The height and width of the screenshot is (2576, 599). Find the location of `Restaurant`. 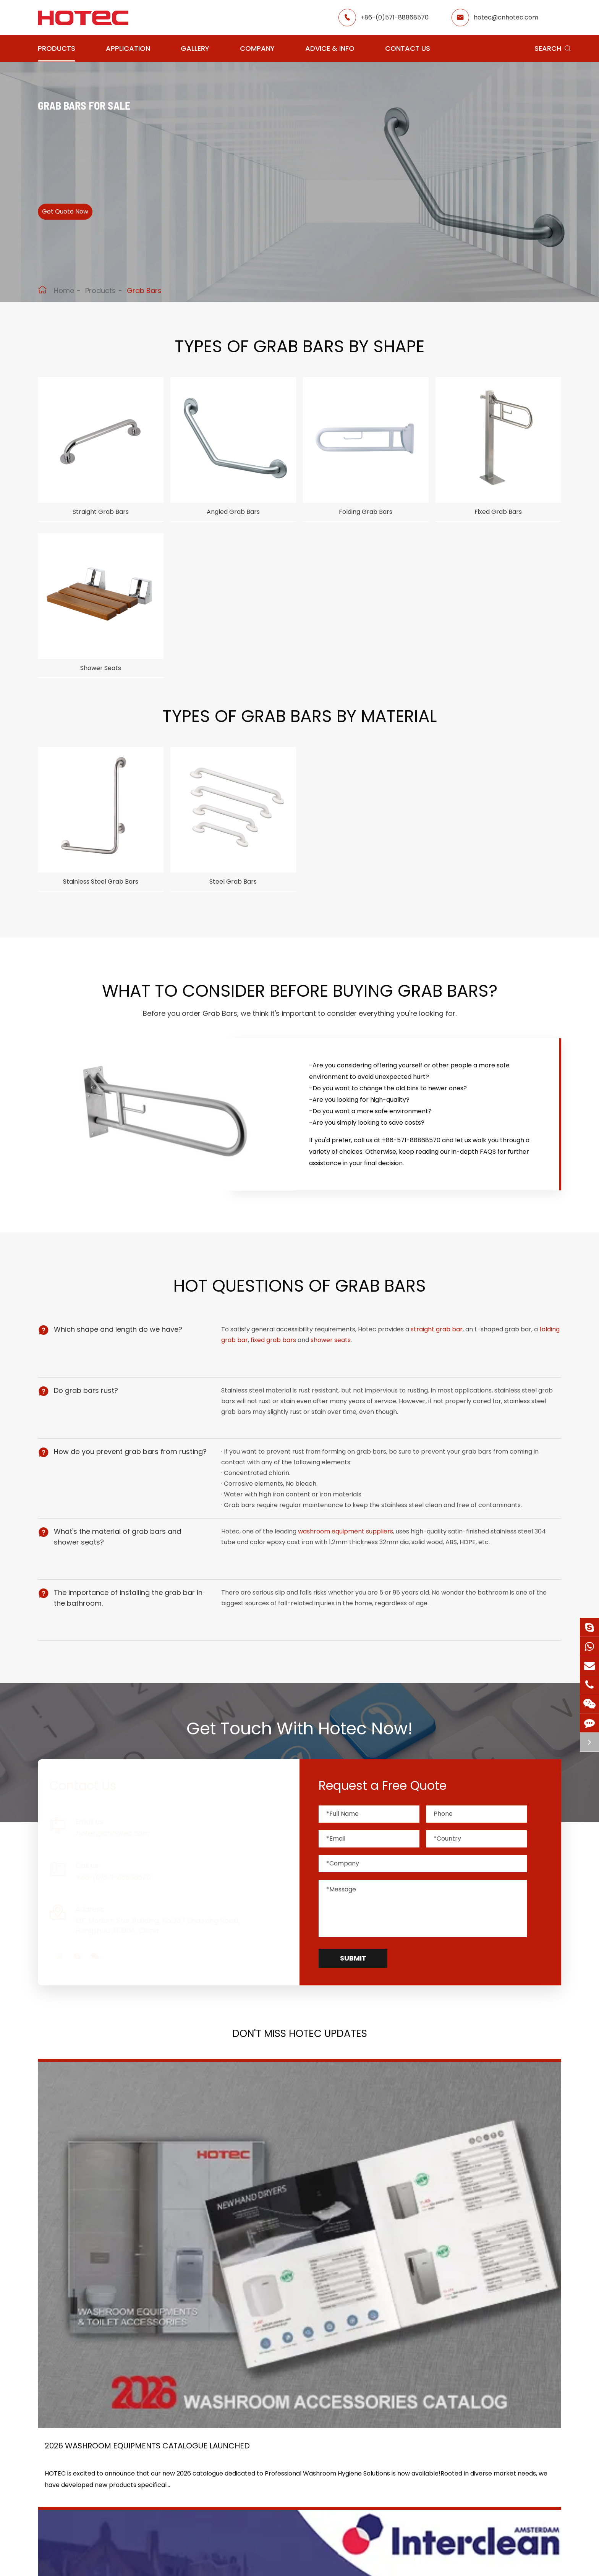

Restaurant is located at coordinates (291, 2451).